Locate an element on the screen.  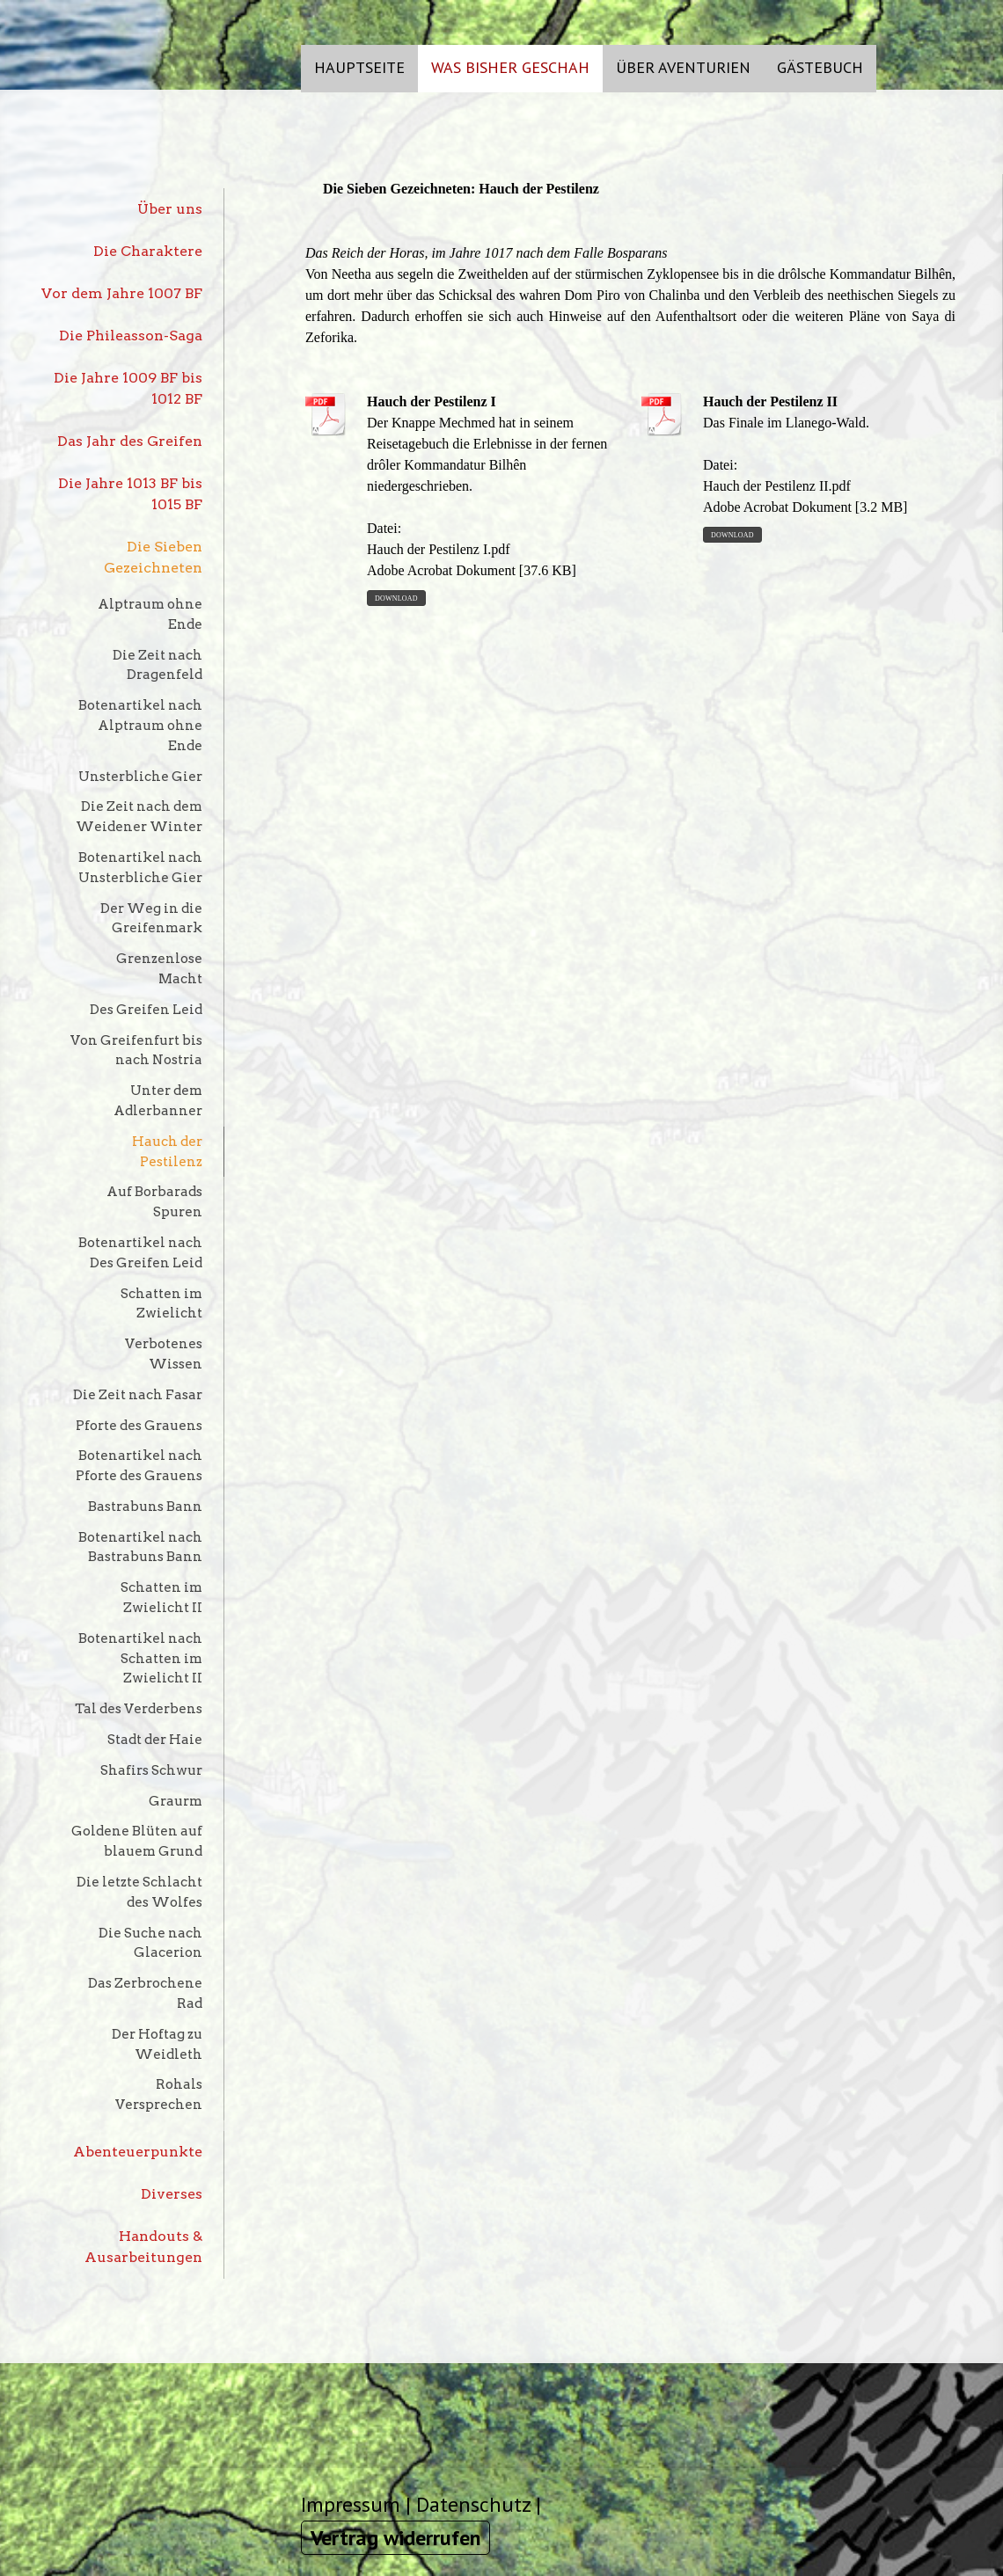
Des Greifen Leid is located at coordinates (146, 1009).